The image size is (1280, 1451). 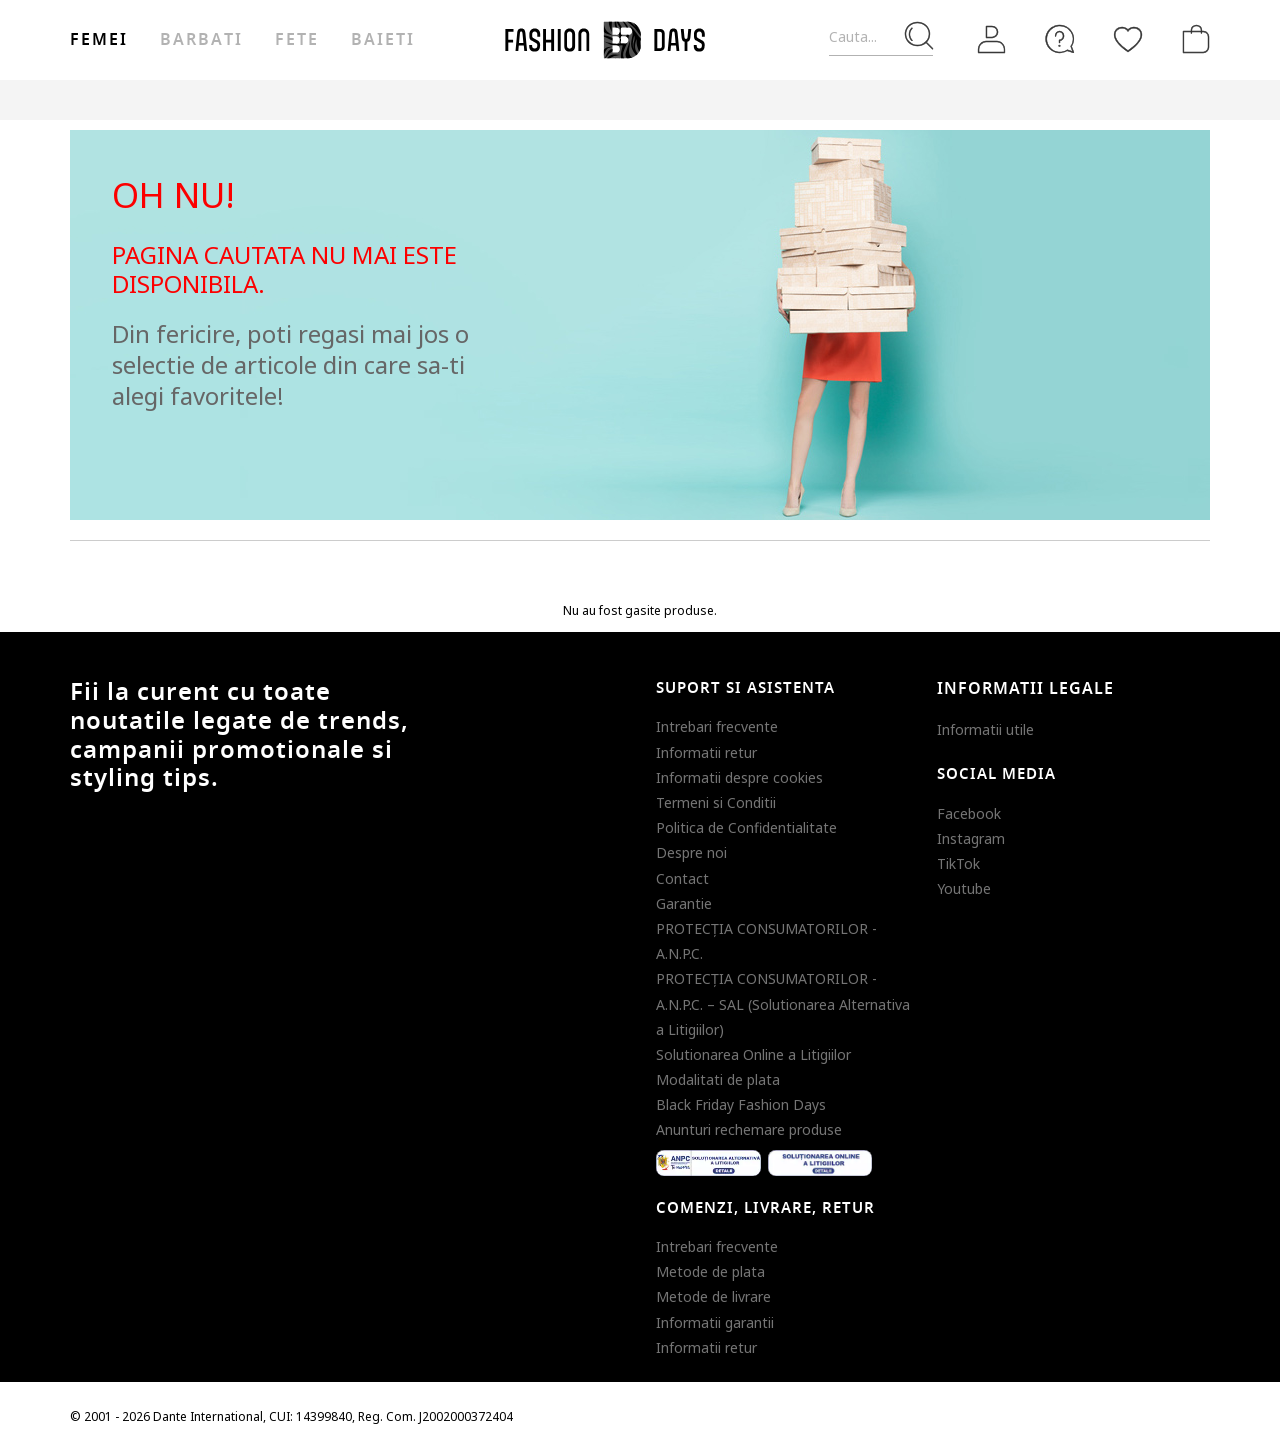 I want to click on Femei, so click(x=99, y=40).